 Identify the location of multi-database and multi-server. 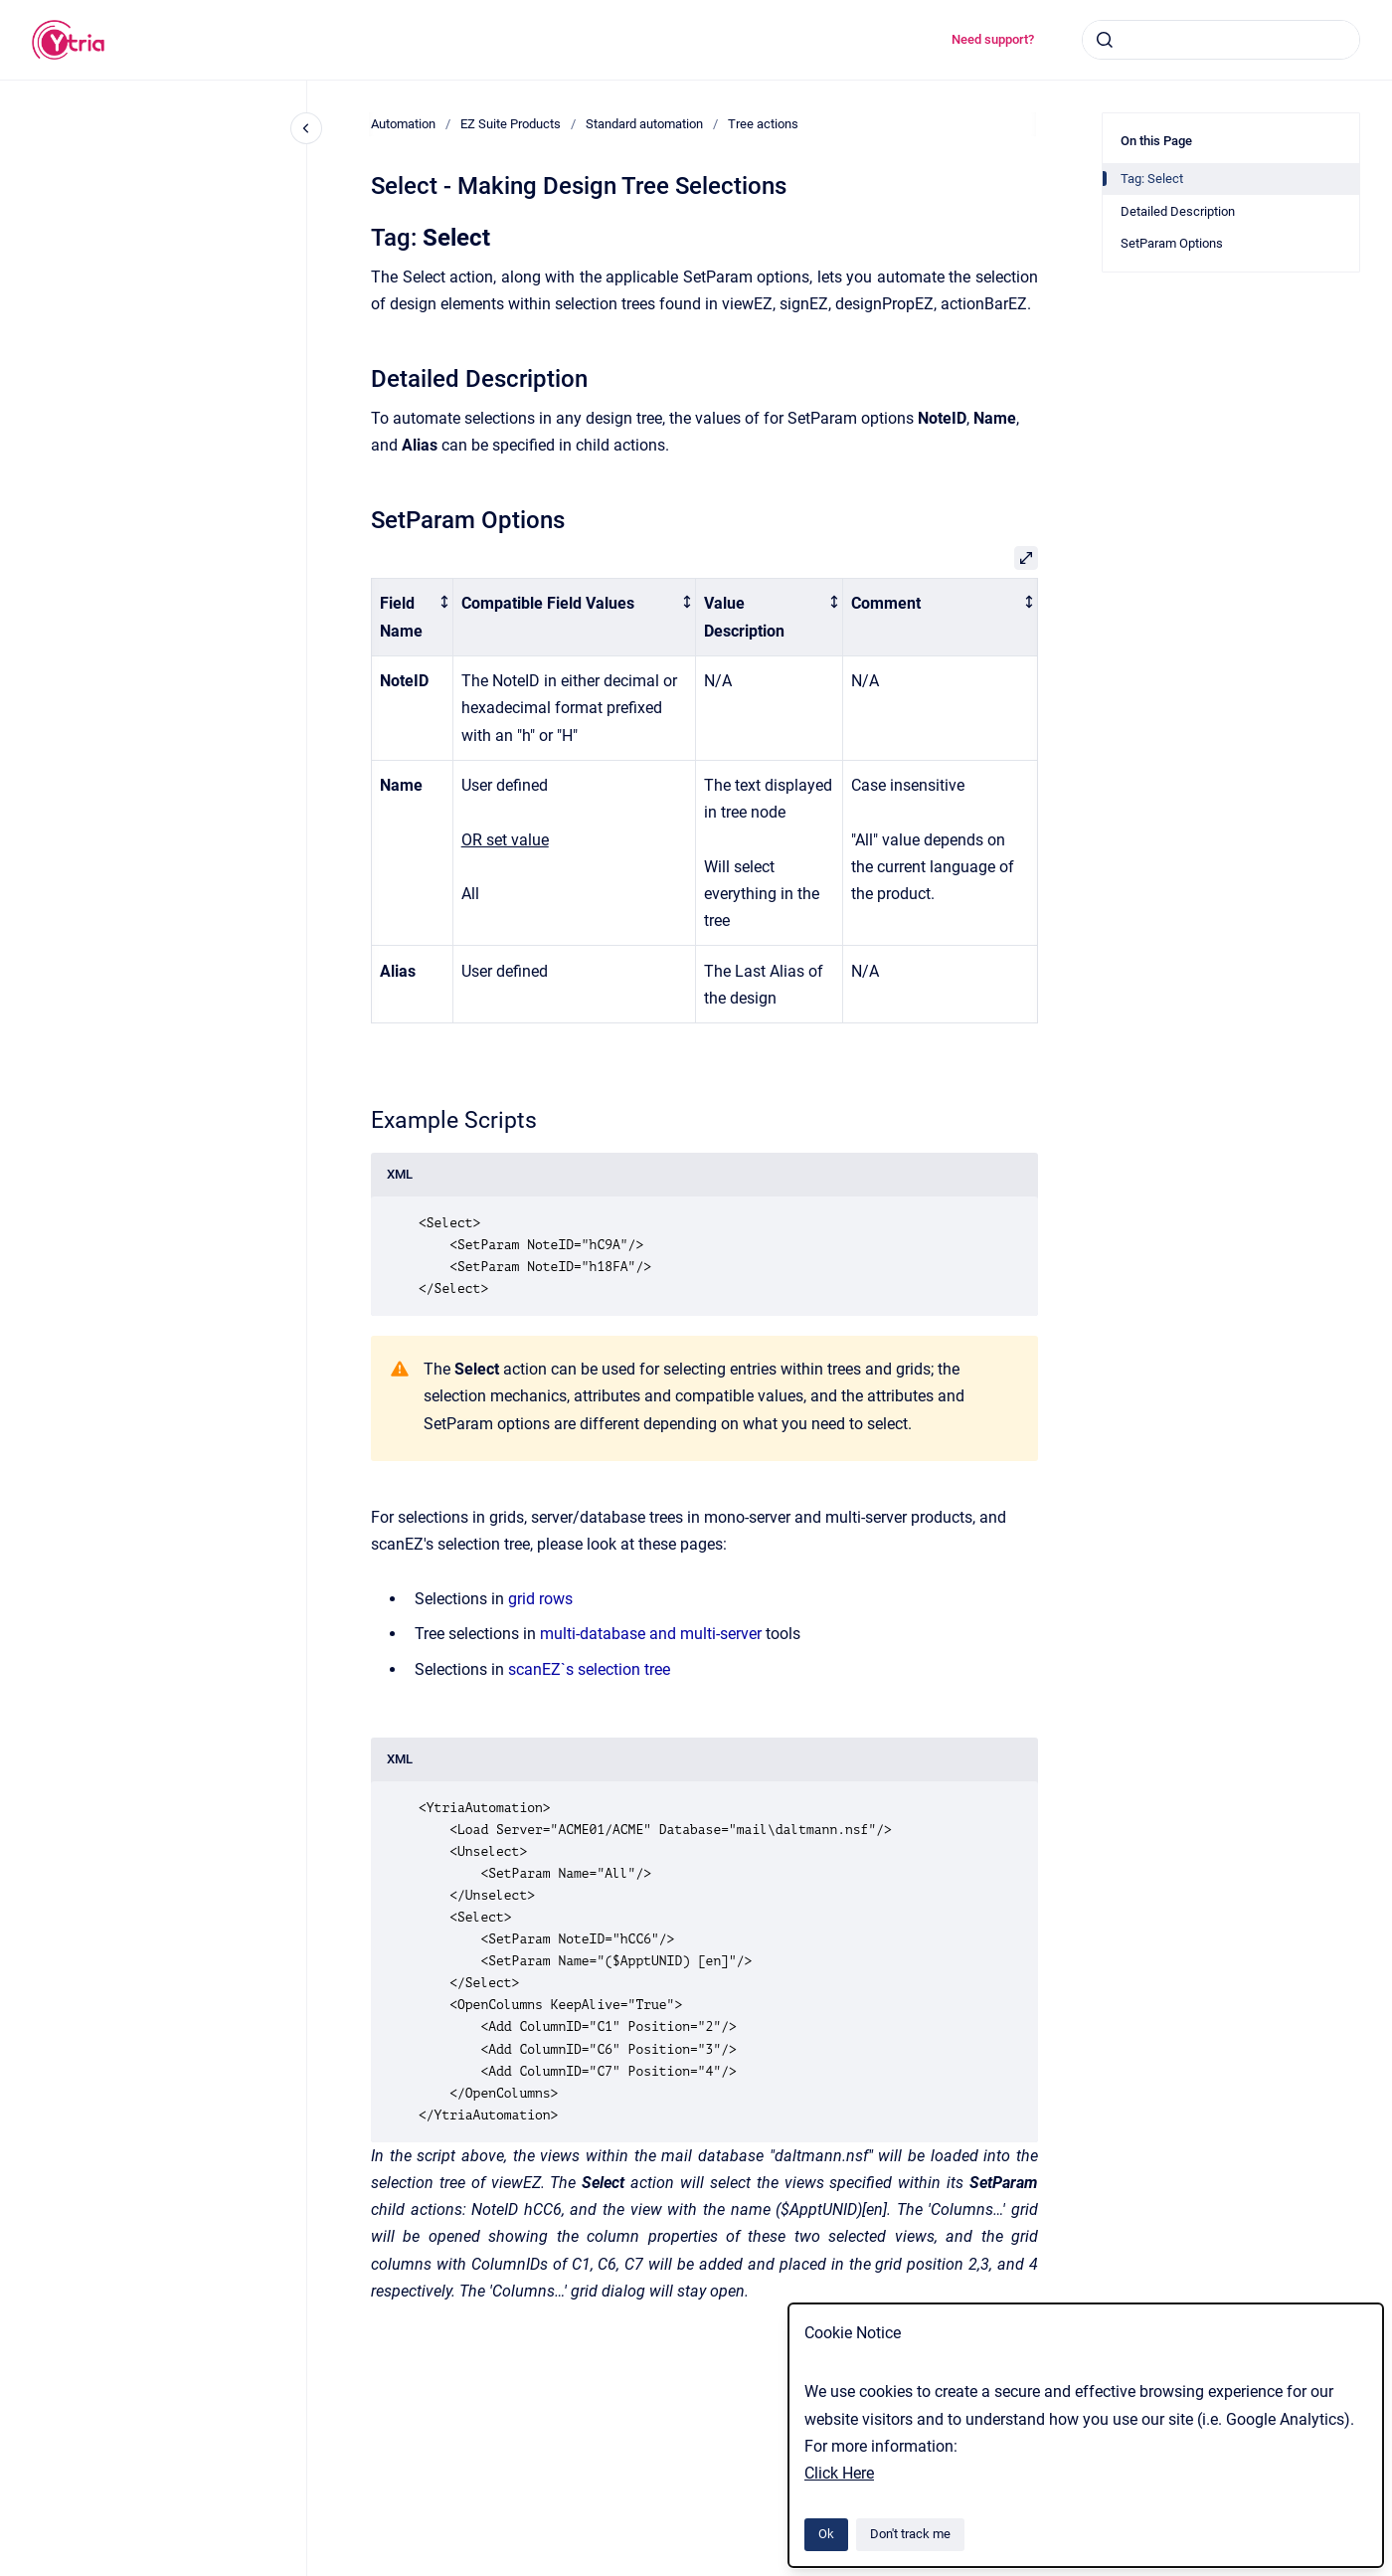
(651, 1633).